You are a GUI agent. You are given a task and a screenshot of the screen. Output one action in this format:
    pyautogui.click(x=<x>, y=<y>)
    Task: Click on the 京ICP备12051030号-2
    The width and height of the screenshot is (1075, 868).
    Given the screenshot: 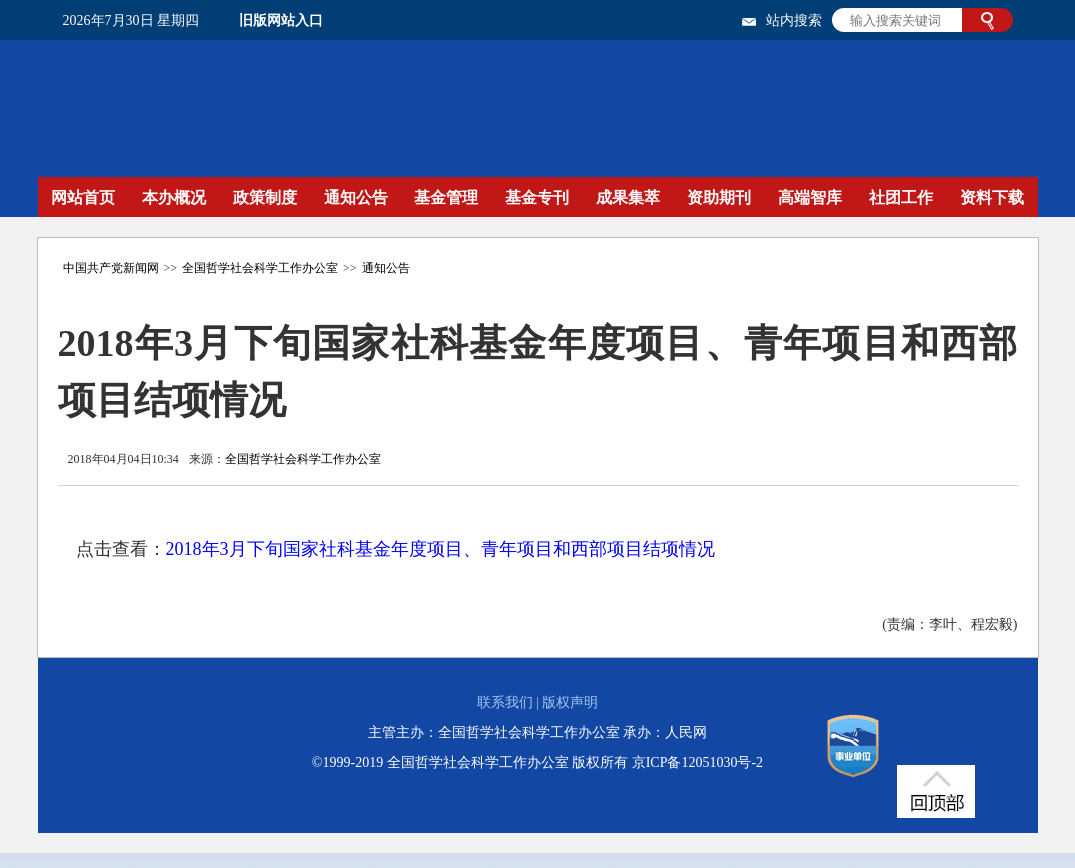 What is the action you would take?
    pyautogui.click(x=697, y=762)
    